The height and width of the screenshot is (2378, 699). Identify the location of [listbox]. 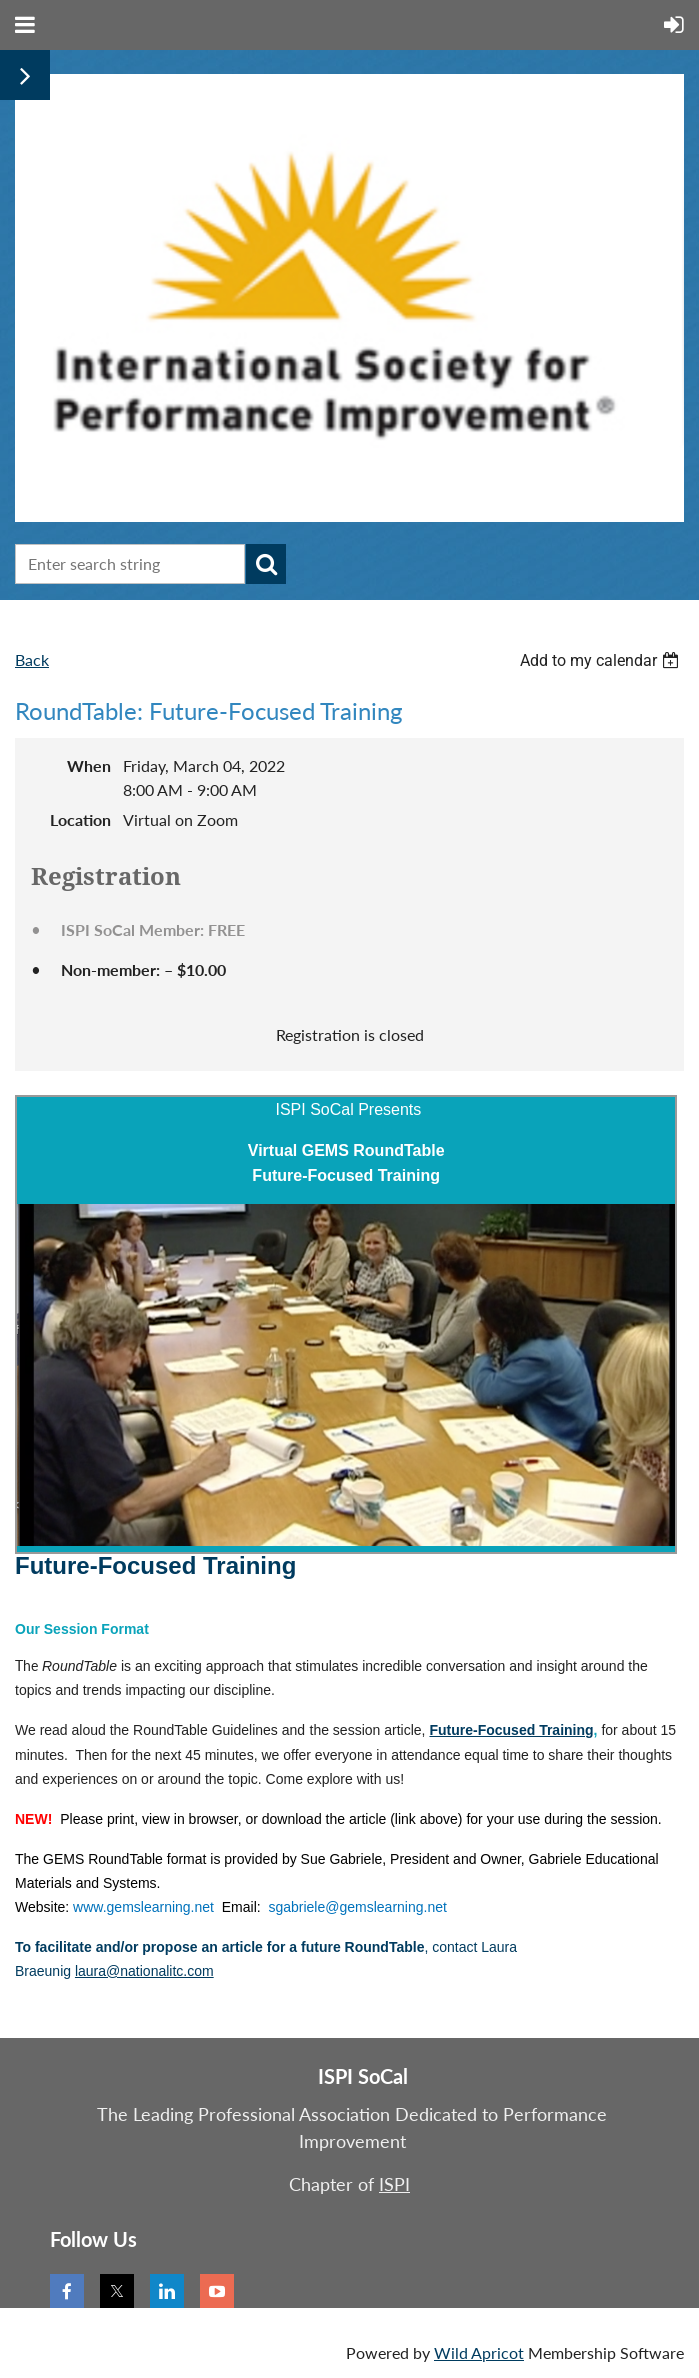
(602, 660).